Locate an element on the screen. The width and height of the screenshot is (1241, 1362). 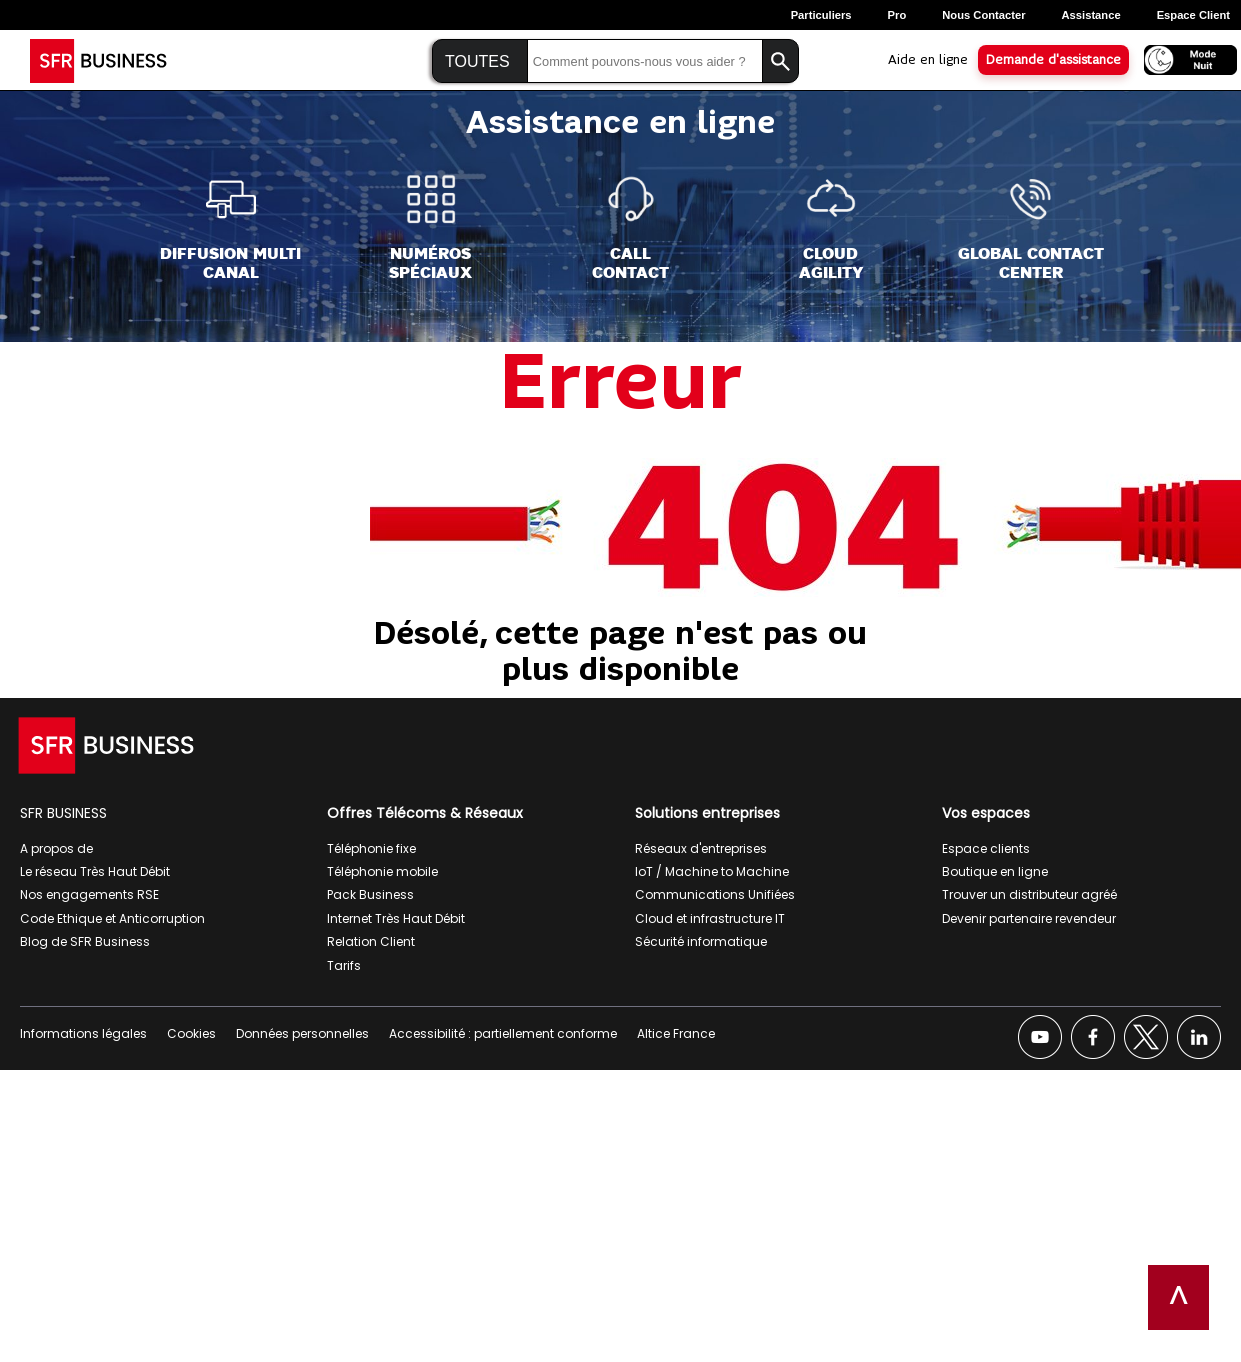
Téléphonie mobile is located at coordinates (382, 871).